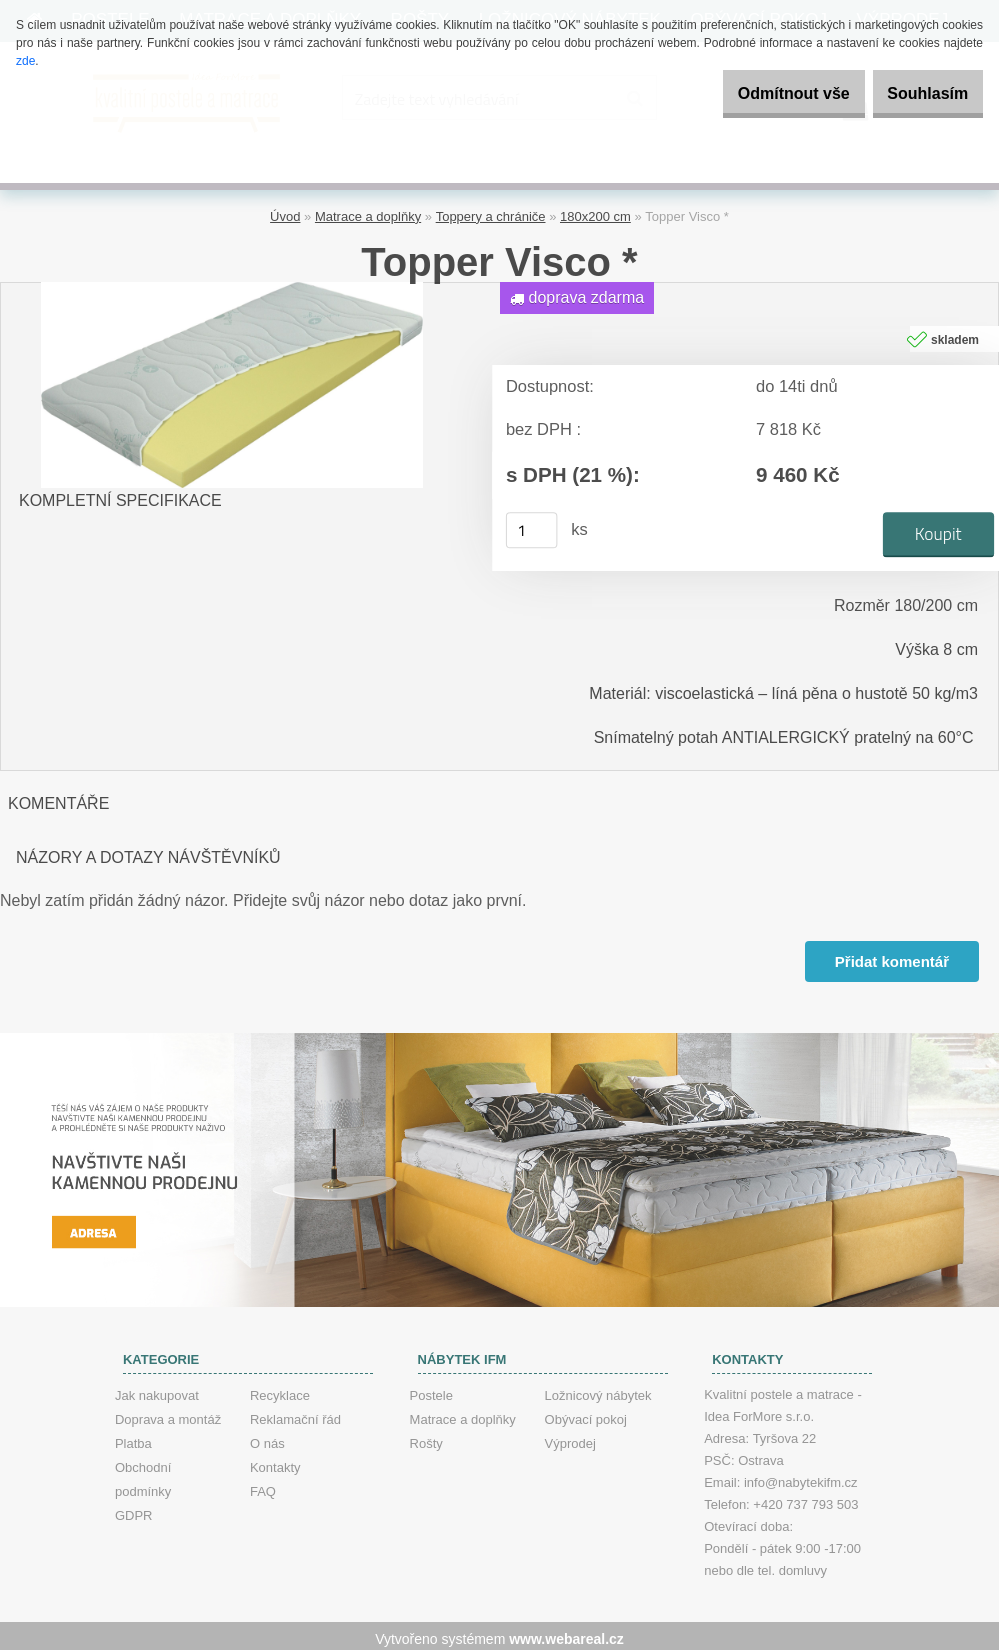 This screenshot has width=999, height=1650. Describe the element at coordinates (295, 1413) in the screenshot. I see `Reklamační řád` at that location.